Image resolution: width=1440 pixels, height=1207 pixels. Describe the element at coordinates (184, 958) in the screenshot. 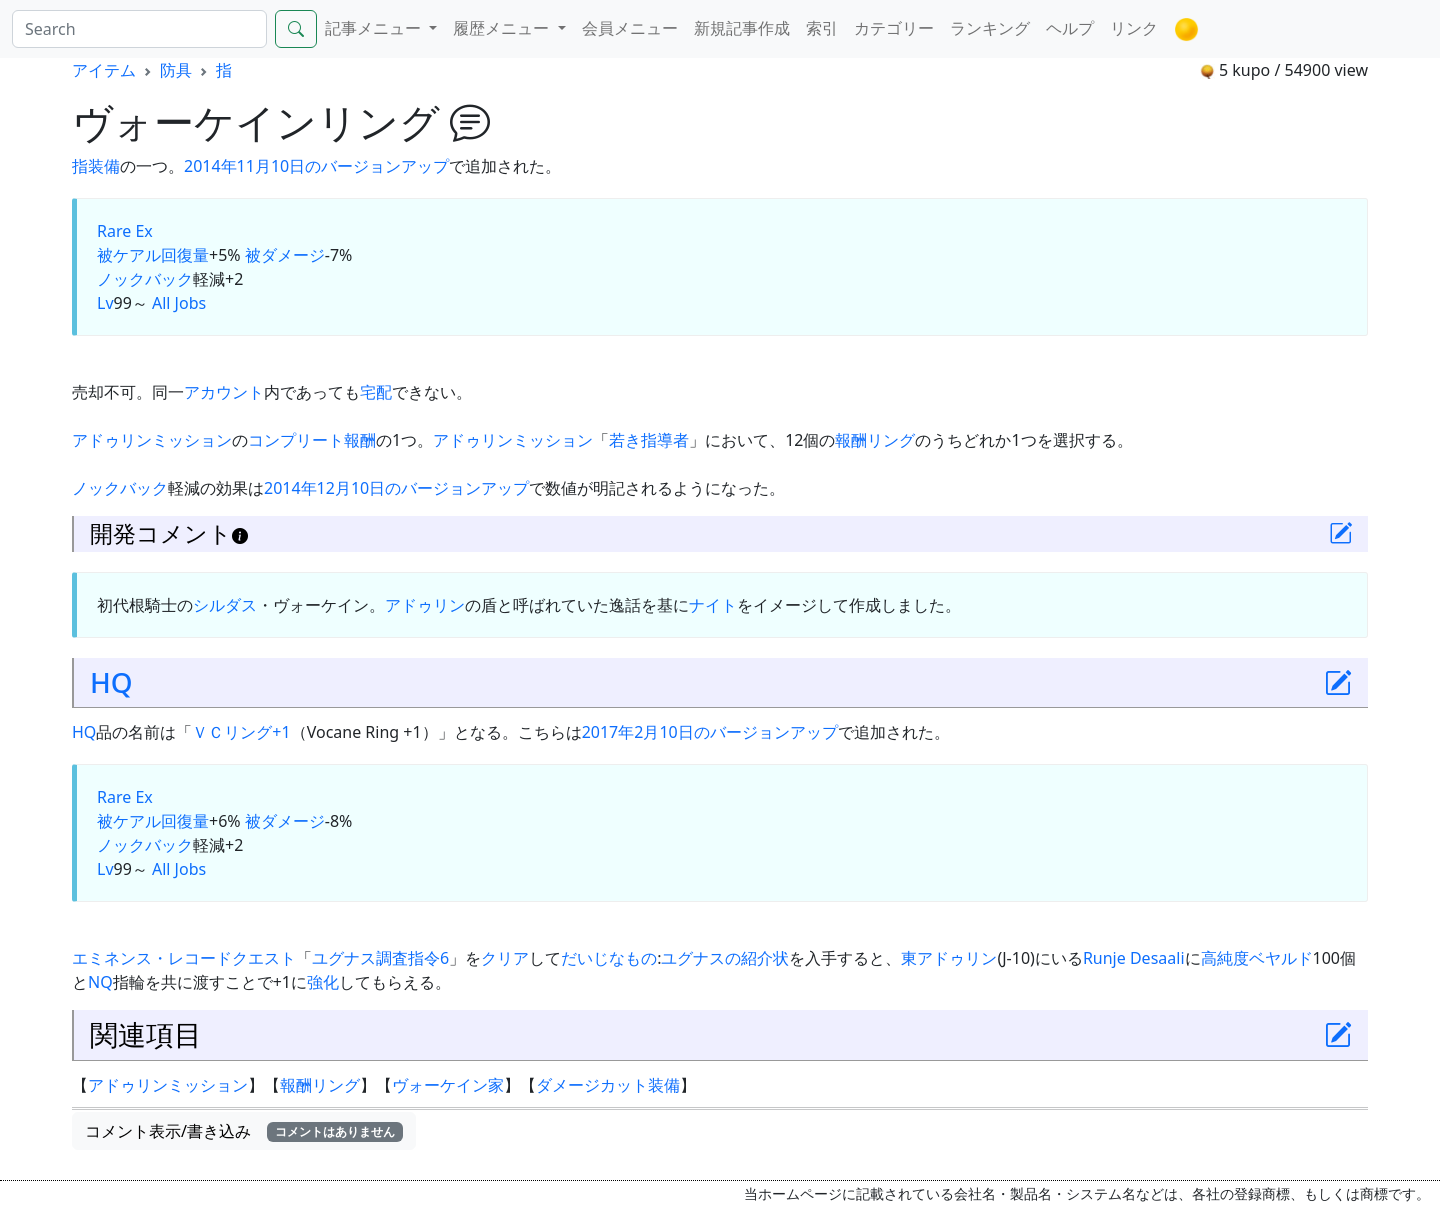

I see `エミネンス・レコードクエスト` at that location.